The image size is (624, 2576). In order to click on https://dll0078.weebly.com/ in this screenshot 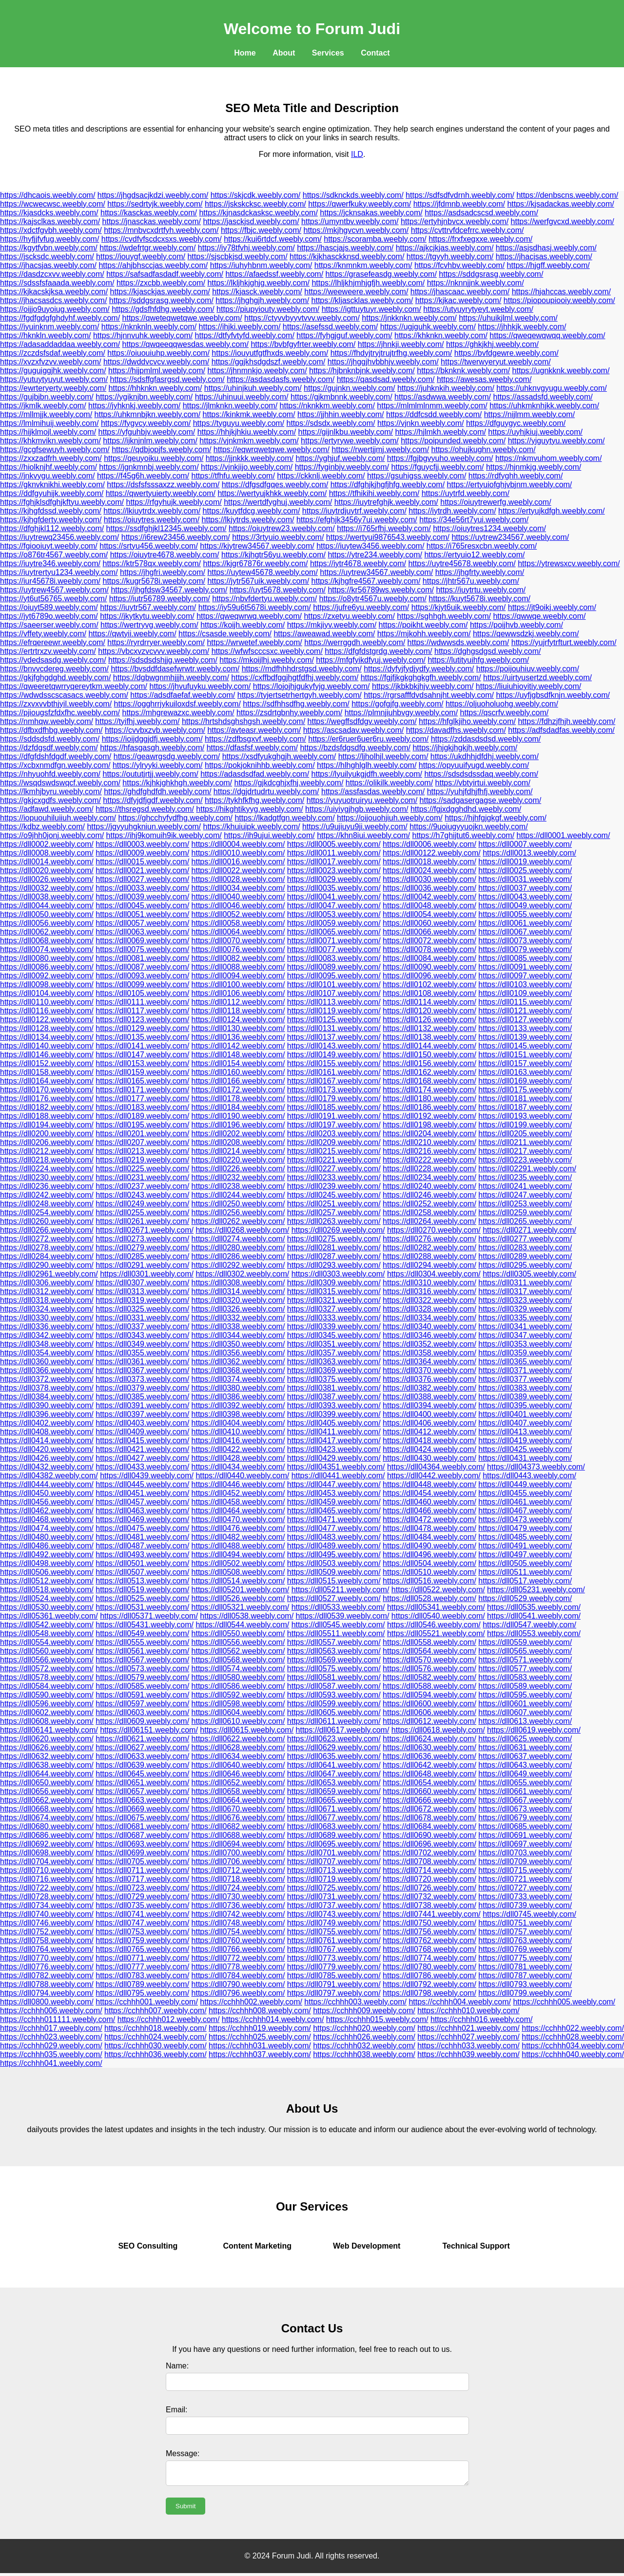, I will do `click(429, 949)`.